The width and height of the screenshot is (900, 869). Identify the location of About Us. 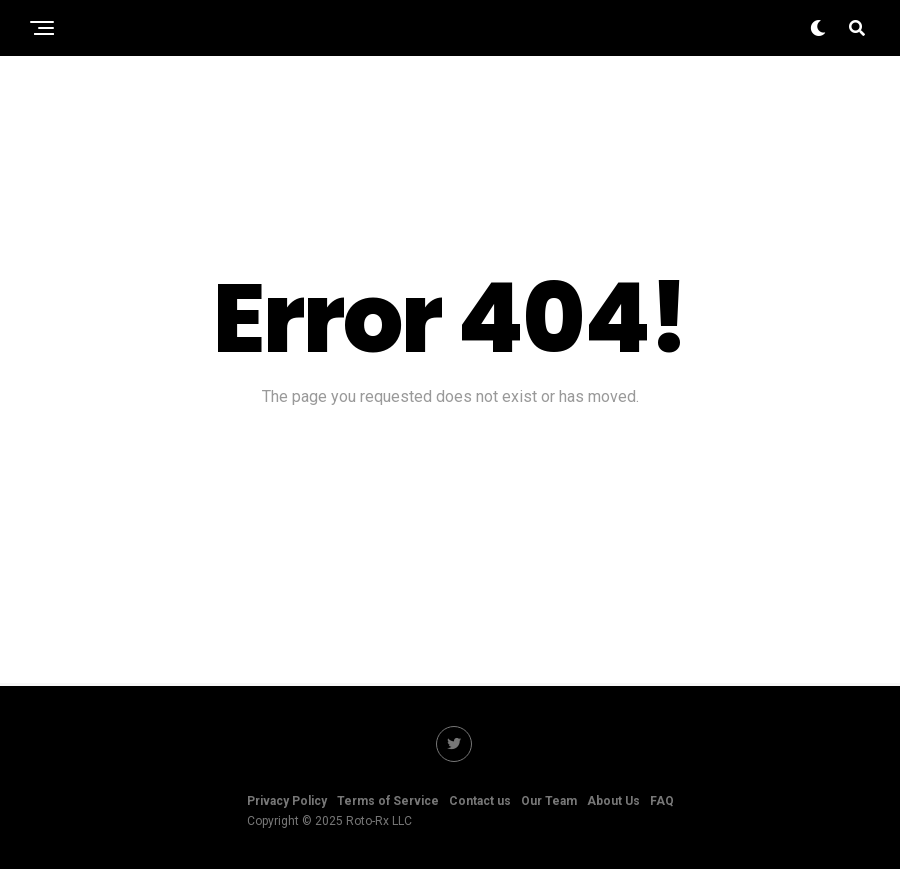
(613, 801).